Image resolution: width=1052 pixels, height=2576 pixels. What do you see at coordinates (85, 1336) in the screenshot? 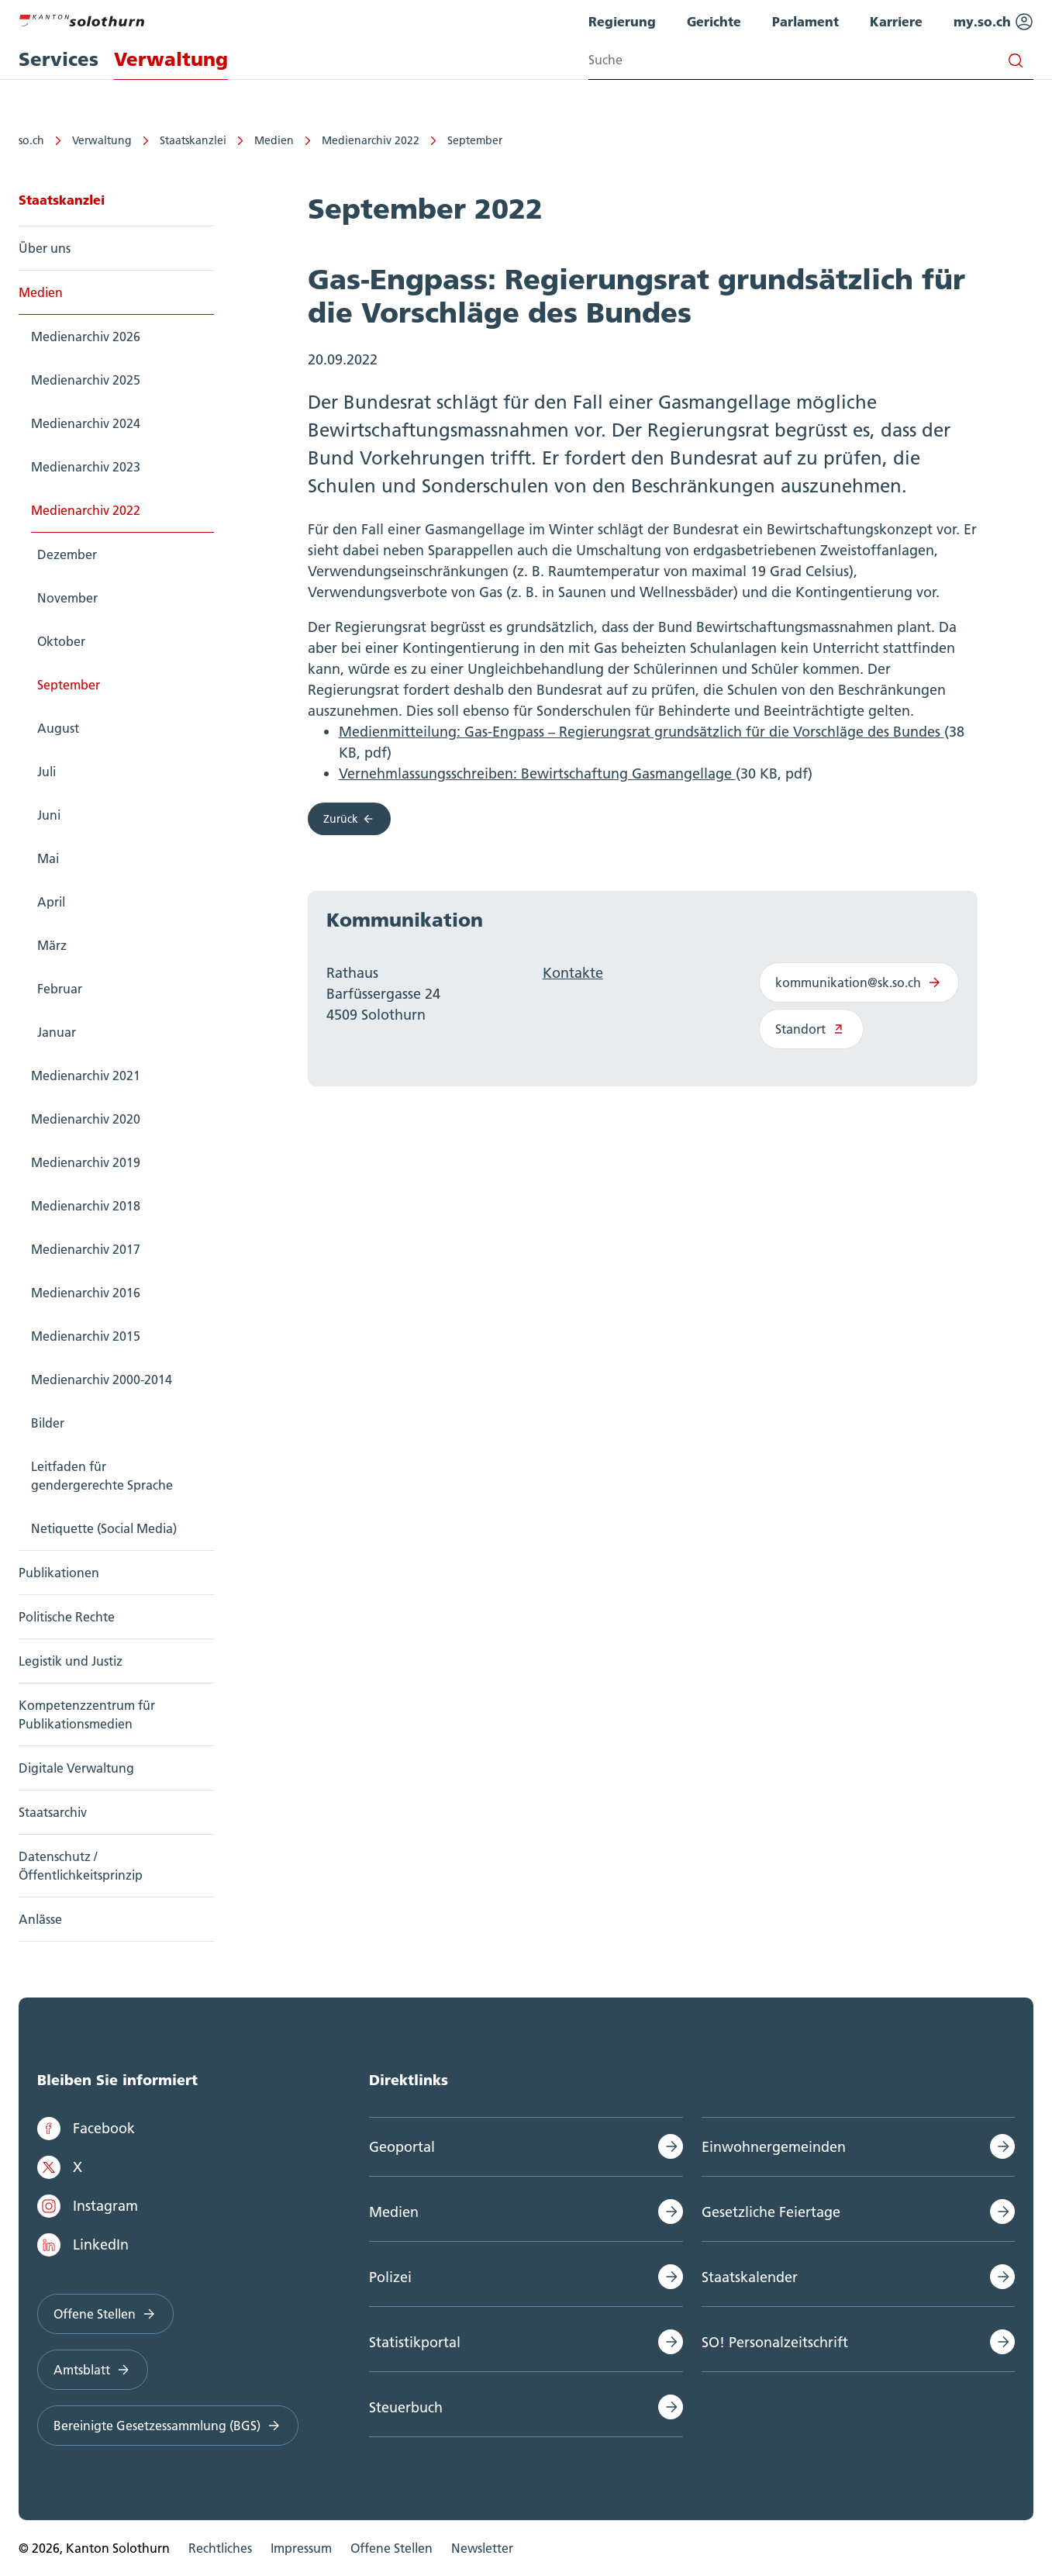
I see `Medienarchiv 2015` at bounding box center [85, 1336].